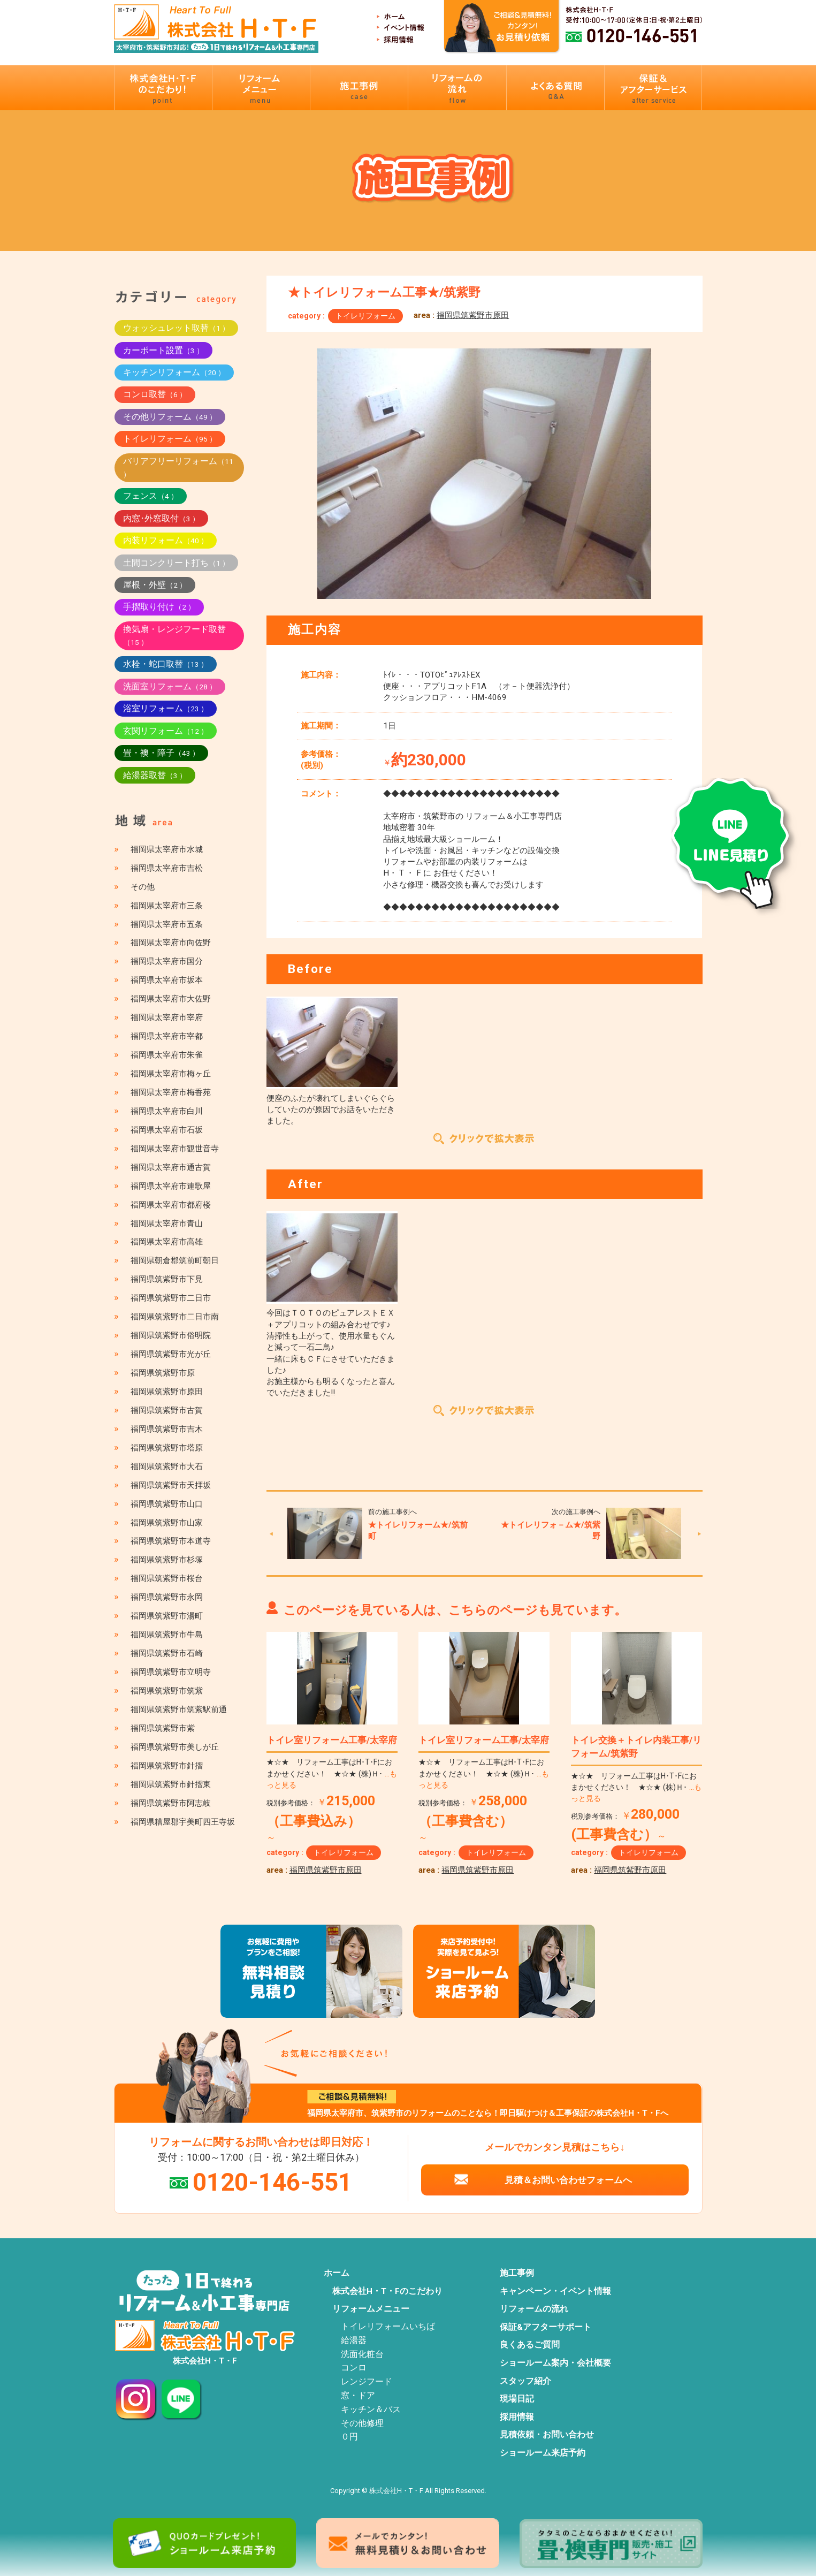  Describe the element at coordinates (534, 2309) in the screenshot. I see `リフォームの流れ` at that location.